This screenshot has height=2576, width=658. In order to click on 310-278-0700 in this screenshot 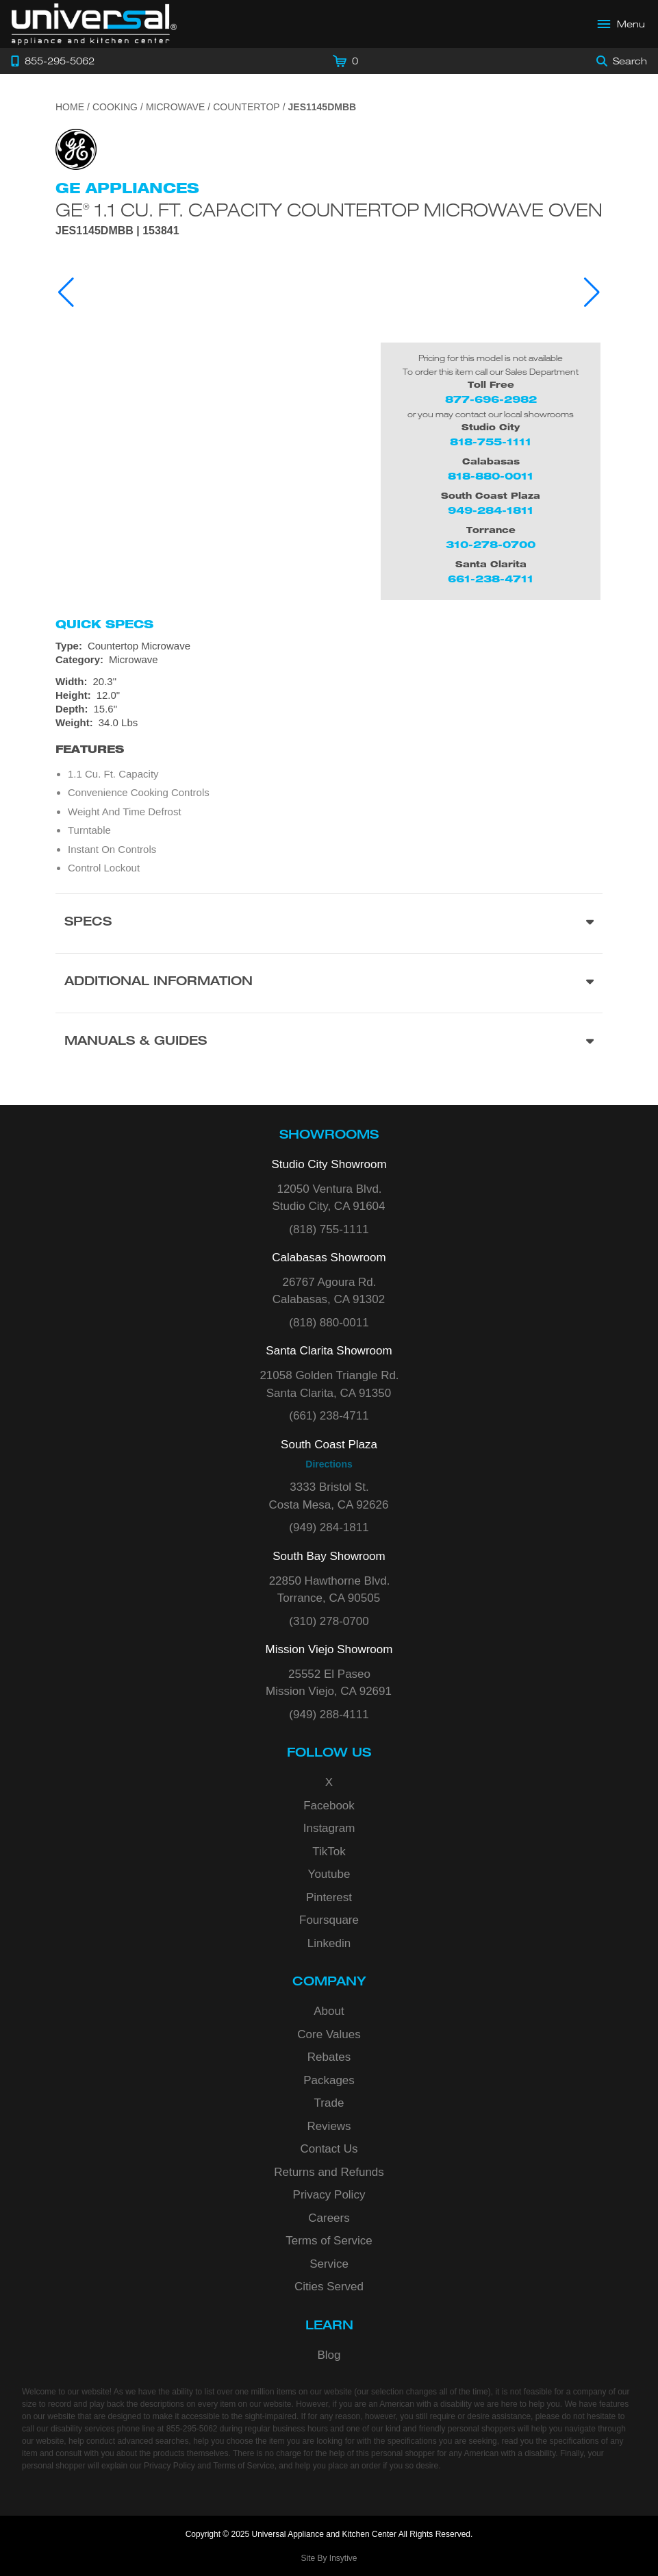, I will do `click(490, 544)`.